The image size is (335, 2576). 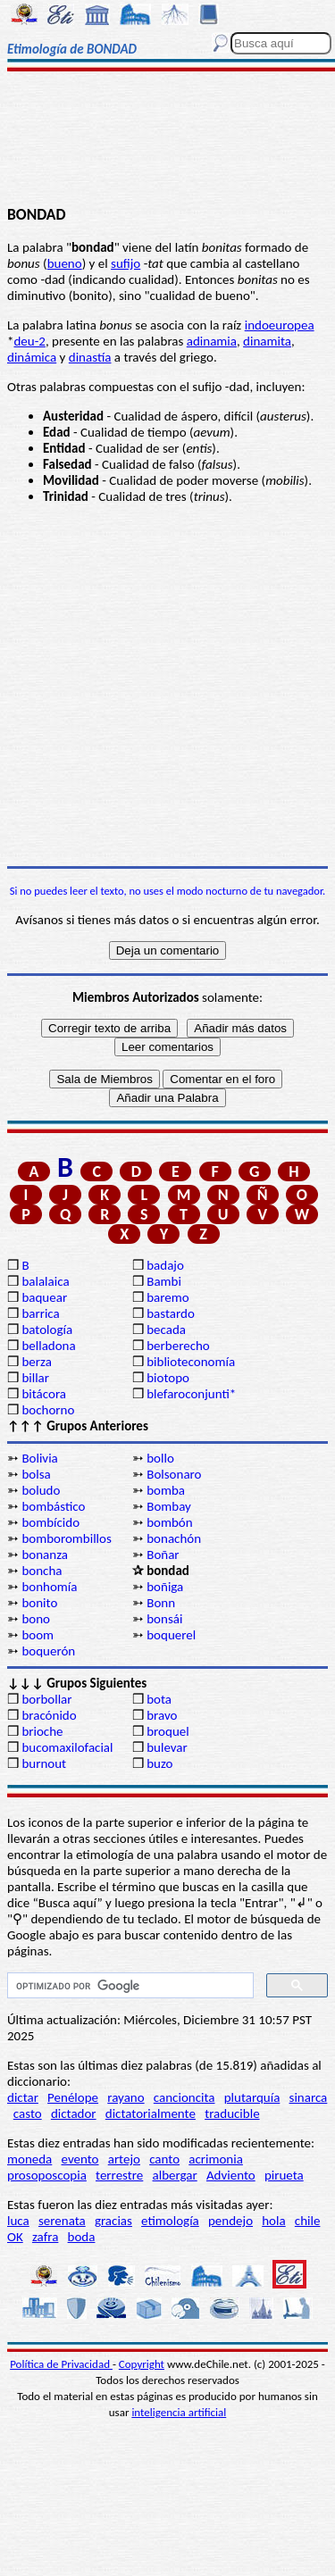 I want to click on indoeuropea, so click(x=279, y=325).